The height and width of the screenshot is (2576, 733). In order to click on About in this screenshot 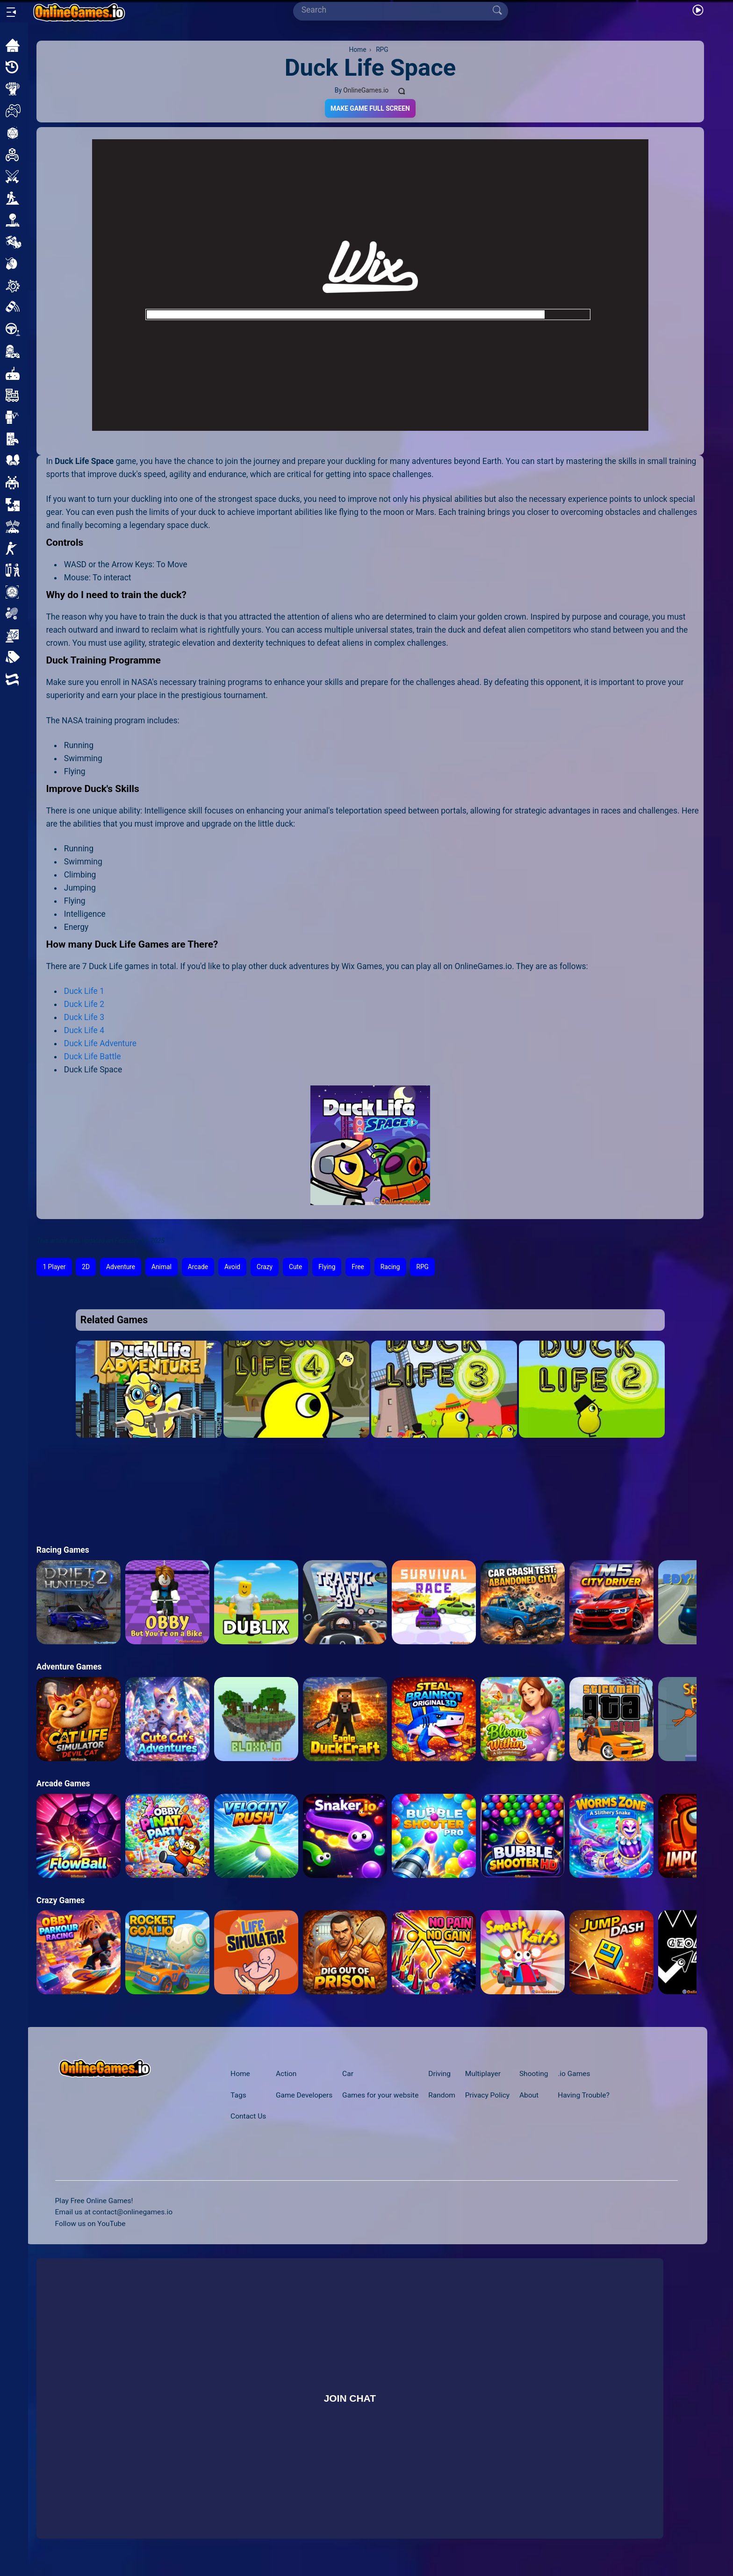, I will do `click(529, 2095)`.